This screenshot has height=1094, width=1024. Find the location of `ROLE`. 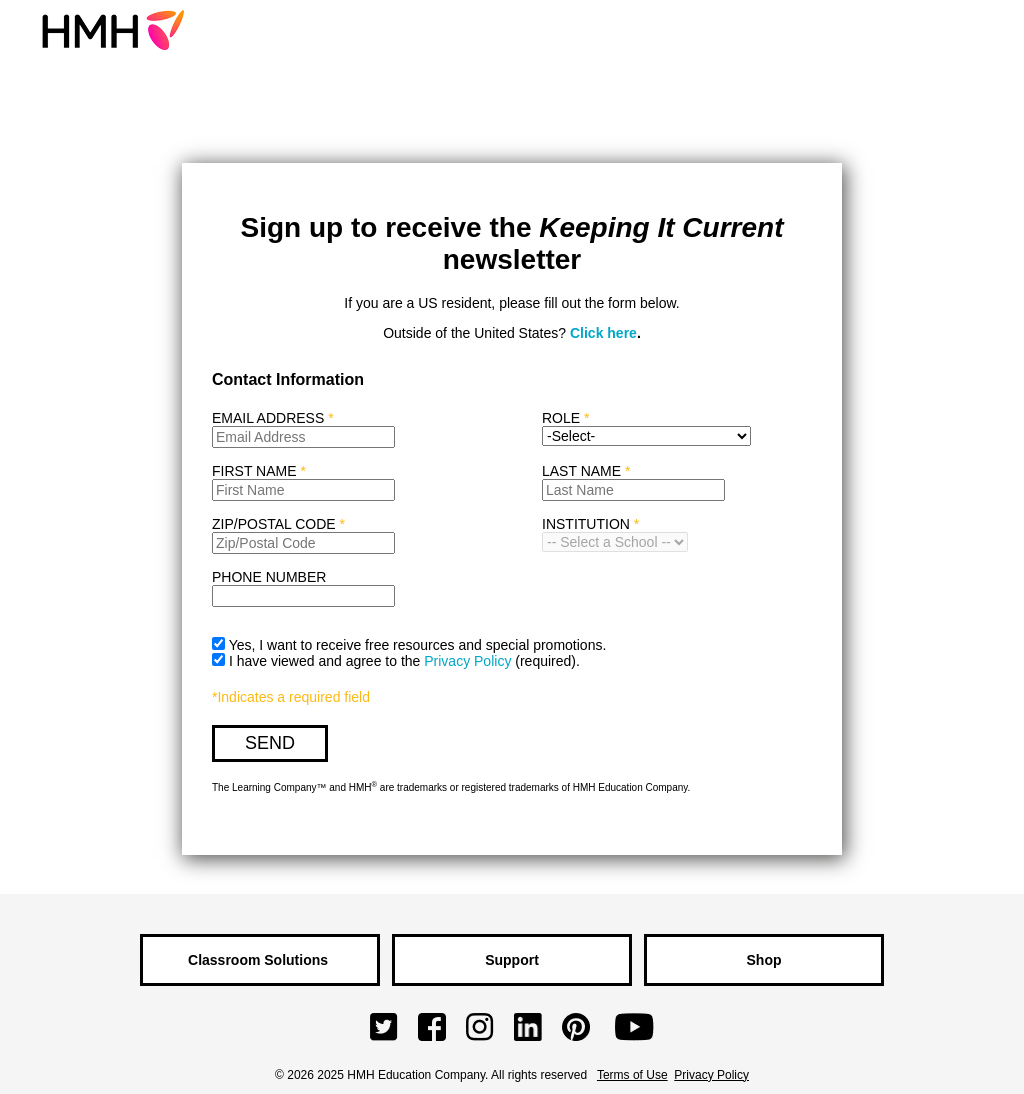

ROLE is located at coordinates (561, 418).